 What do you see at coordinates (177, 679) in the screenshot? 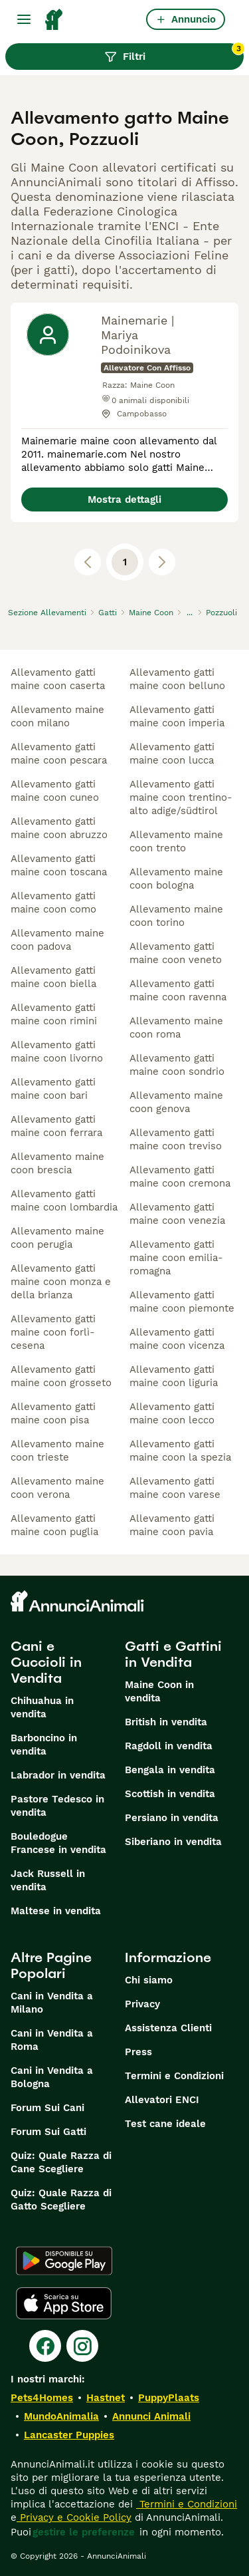
I see `allevamento gatti maine coon belluno` at bounding box center [177, 679].